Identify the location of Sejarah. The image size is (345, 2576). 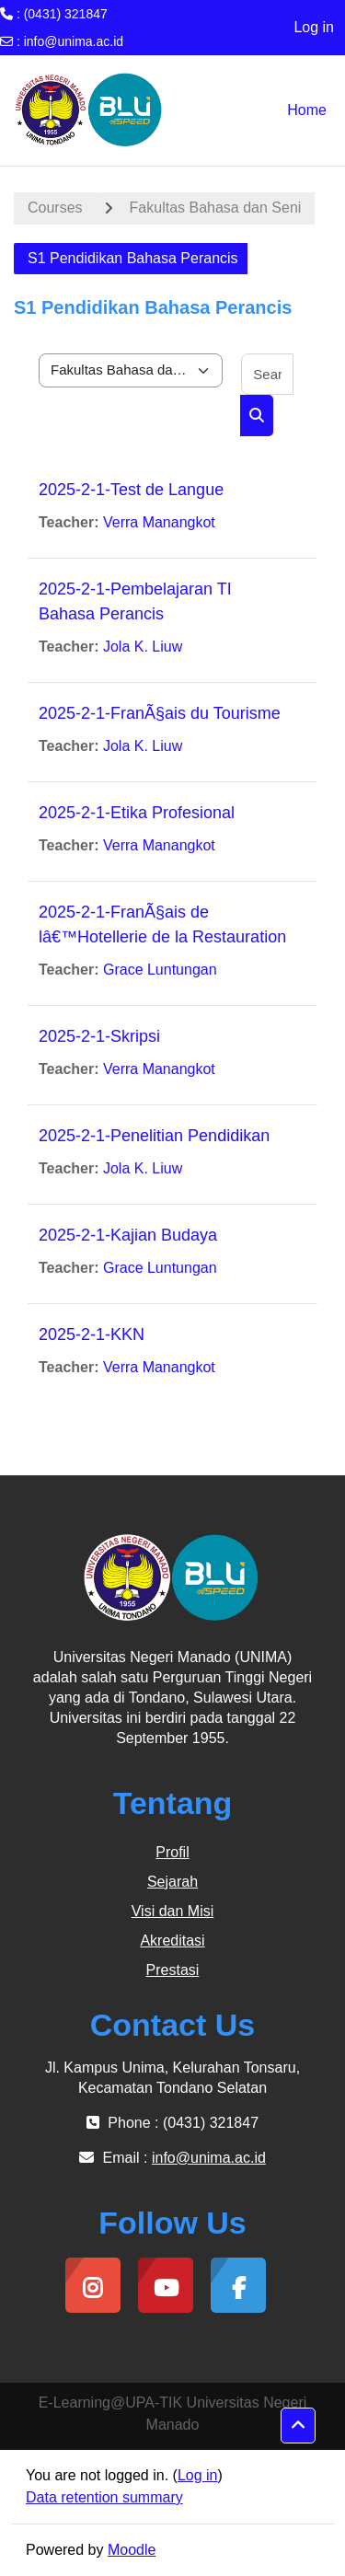
(172, 1881).